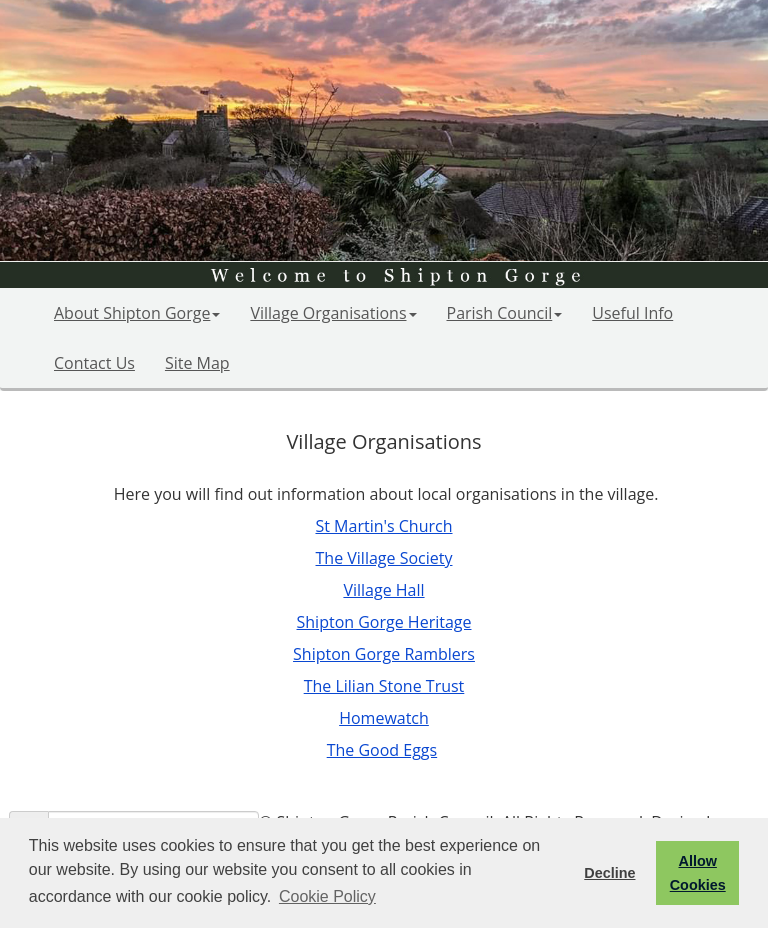 The width and height of the screenshot is (768, 928). I want to click on The Good Eggs, so click(382, 750).